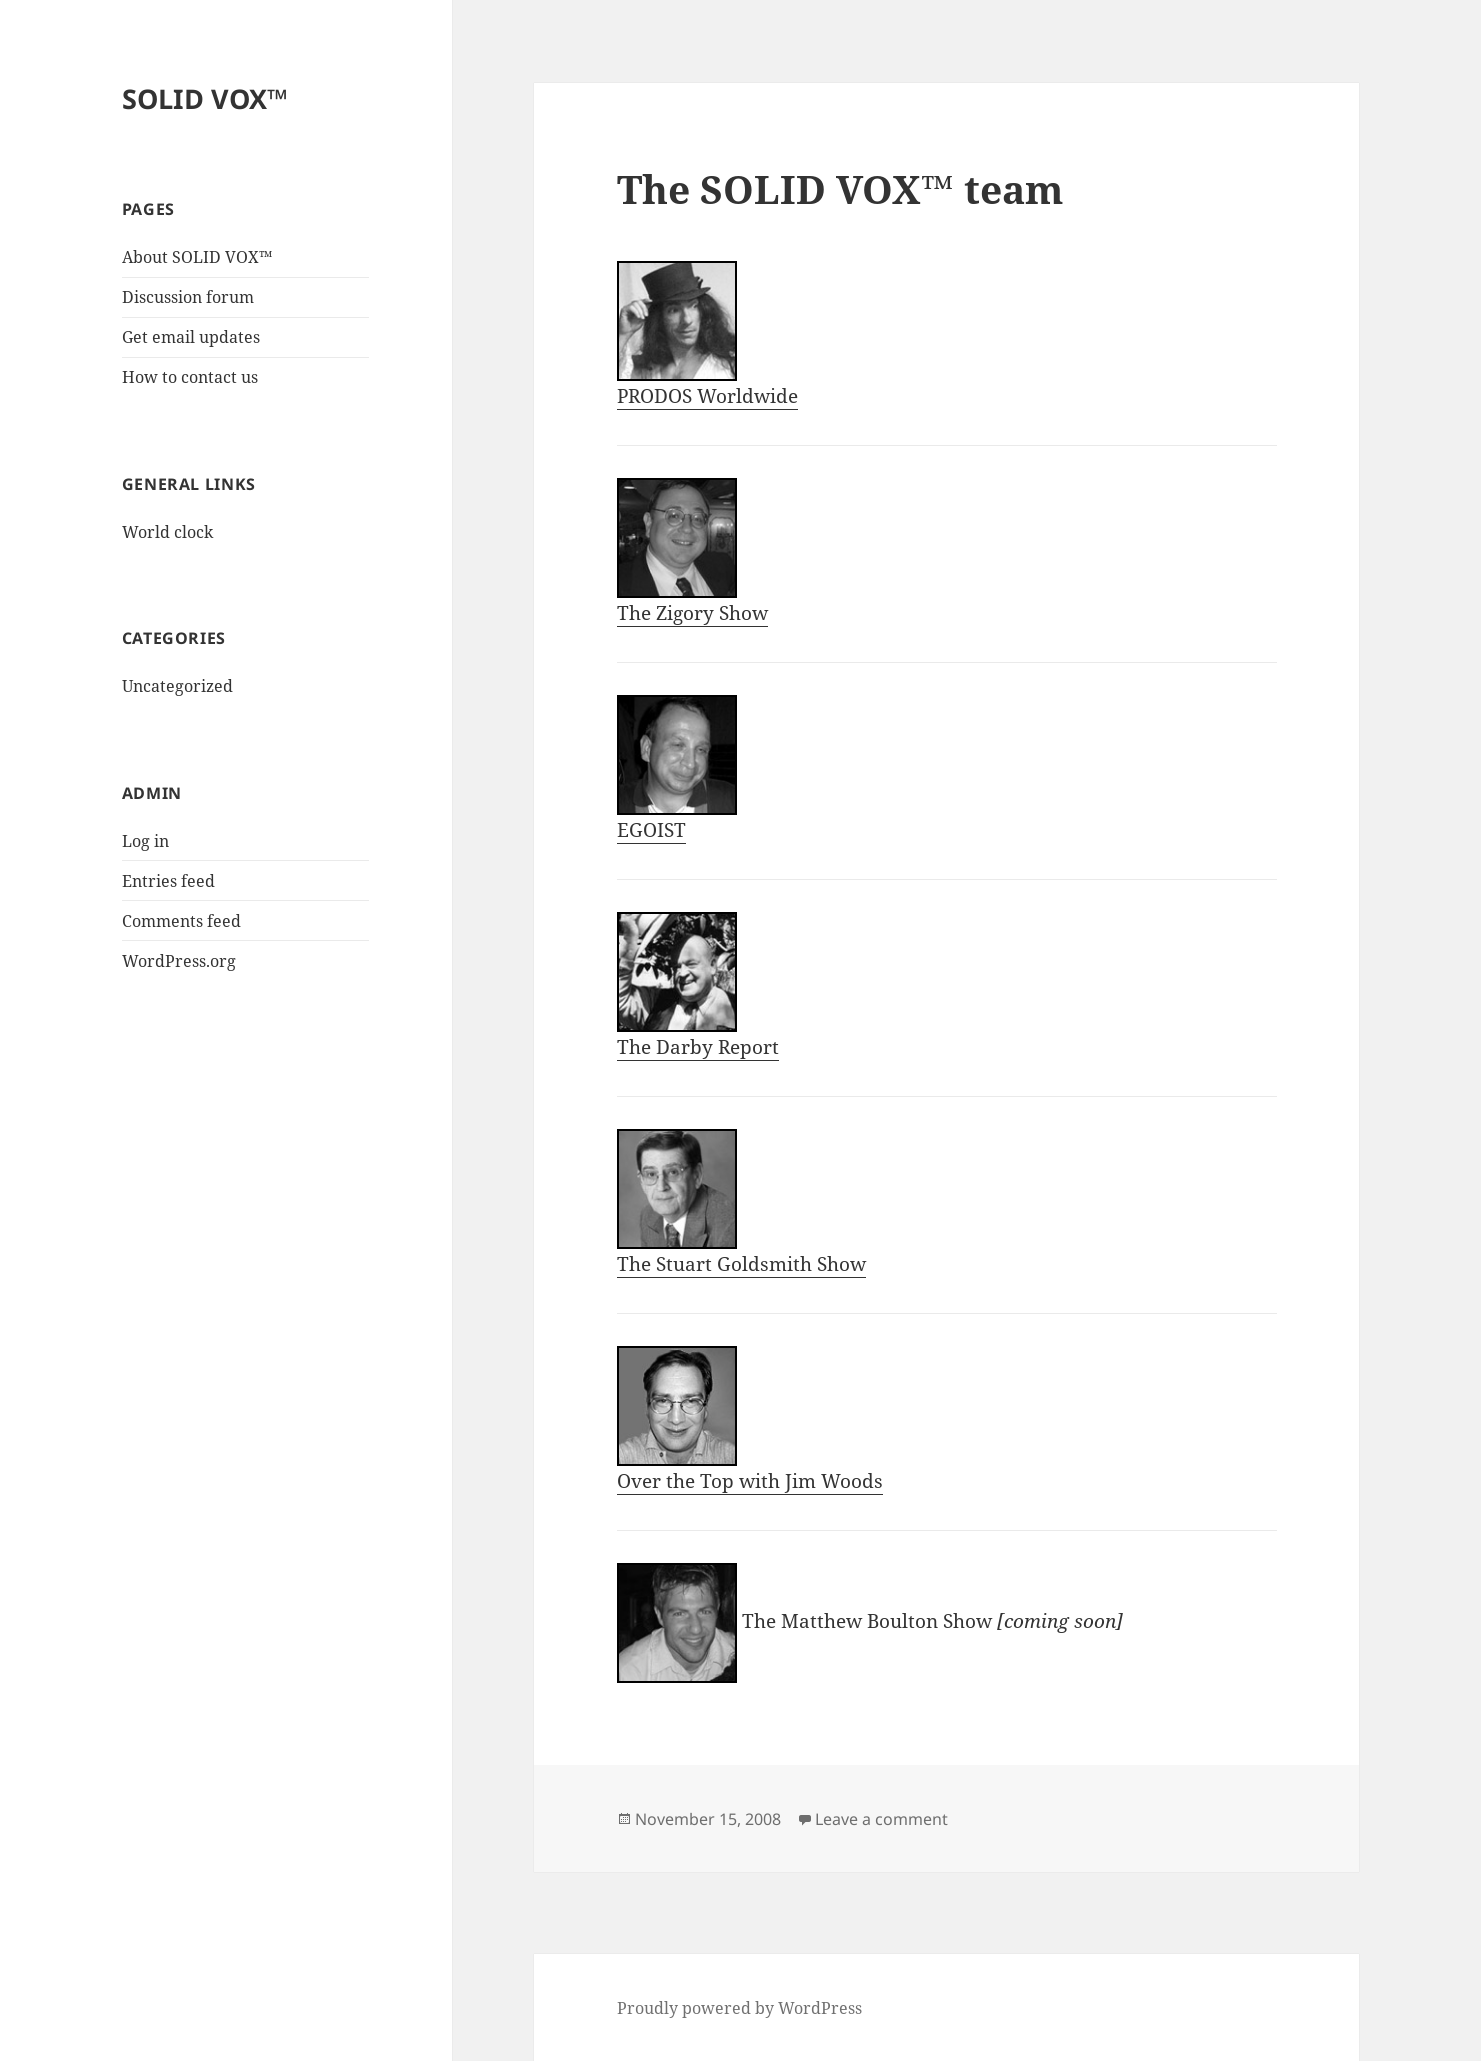 The height and width of the screenshot is (2061, 1481). Describe the element at coordinates (750, 1420) in the screenshot. I see `Over the Top with Jim Woods` at that location.